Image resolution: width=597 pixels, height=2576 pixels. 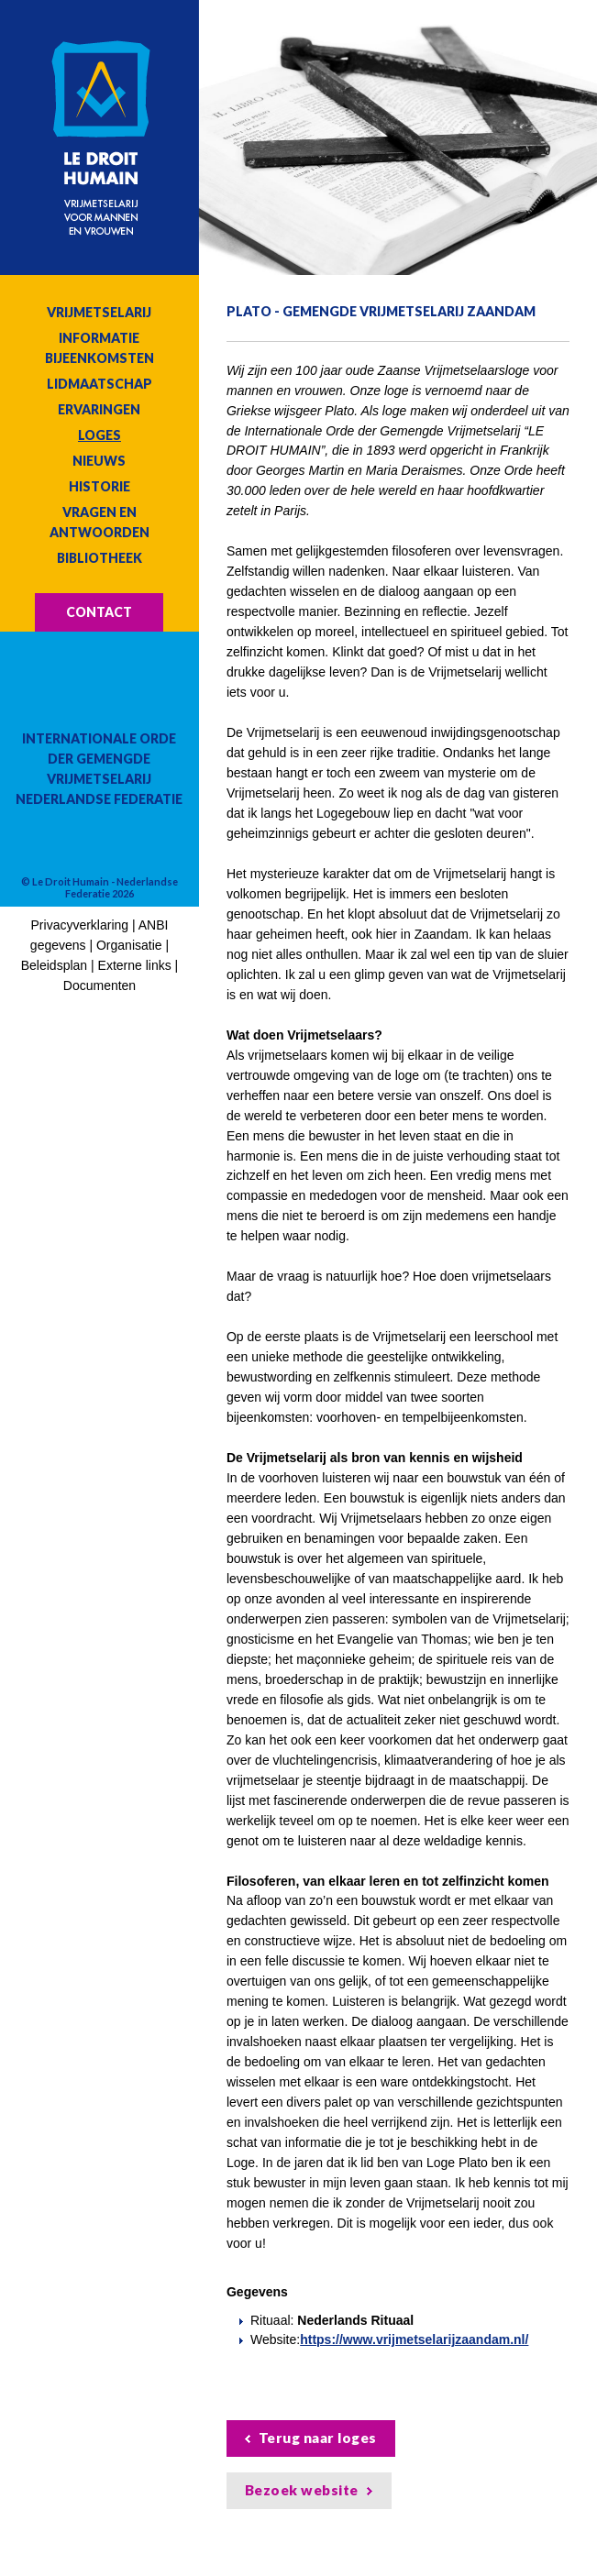 I want to click on Vragen en antwoorden, so click(x=99, y=522).